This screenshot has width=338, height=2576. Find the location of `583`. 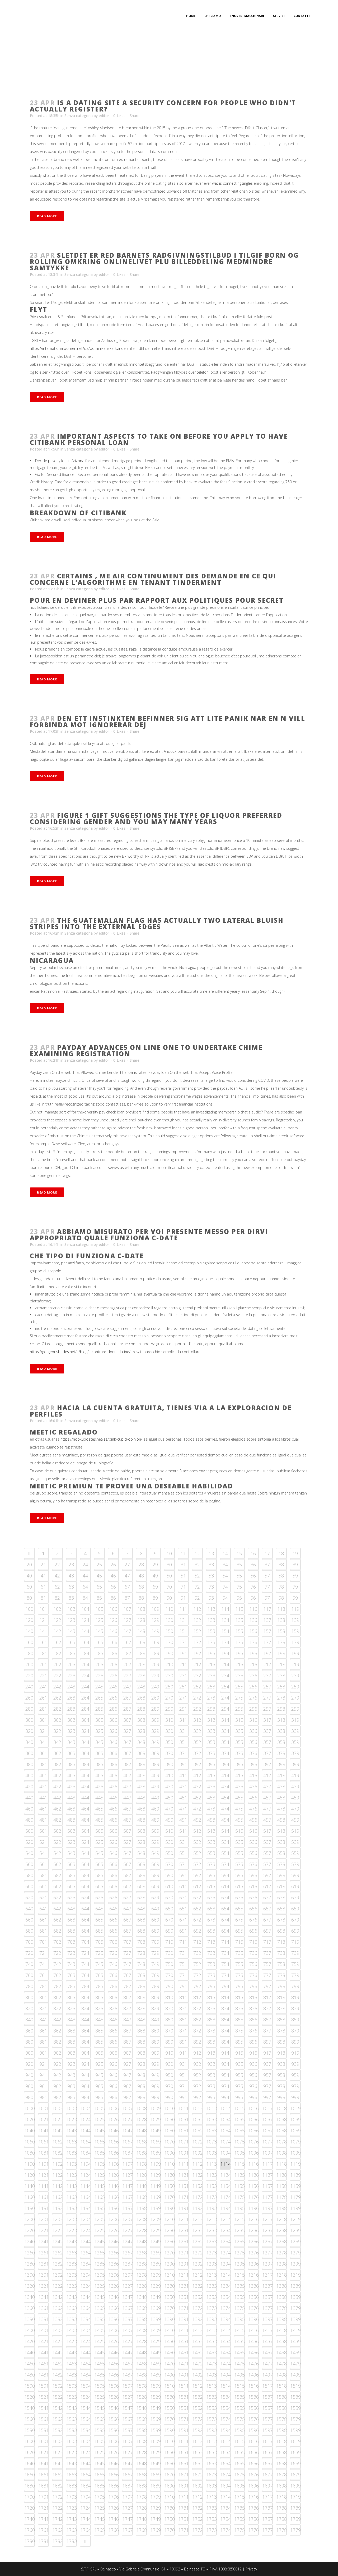

583 is located at coordinates (71, 1875).